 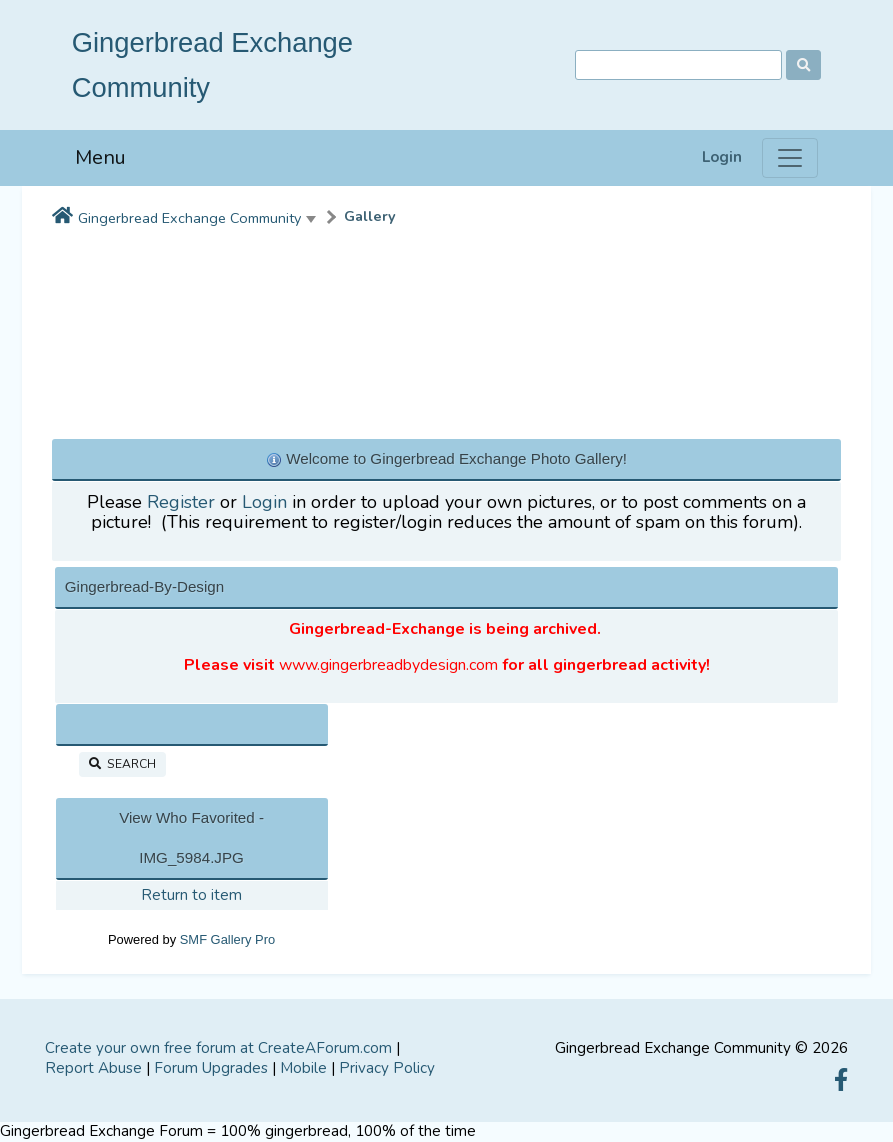 I want to click on [Search], so click(x=678, y=65).